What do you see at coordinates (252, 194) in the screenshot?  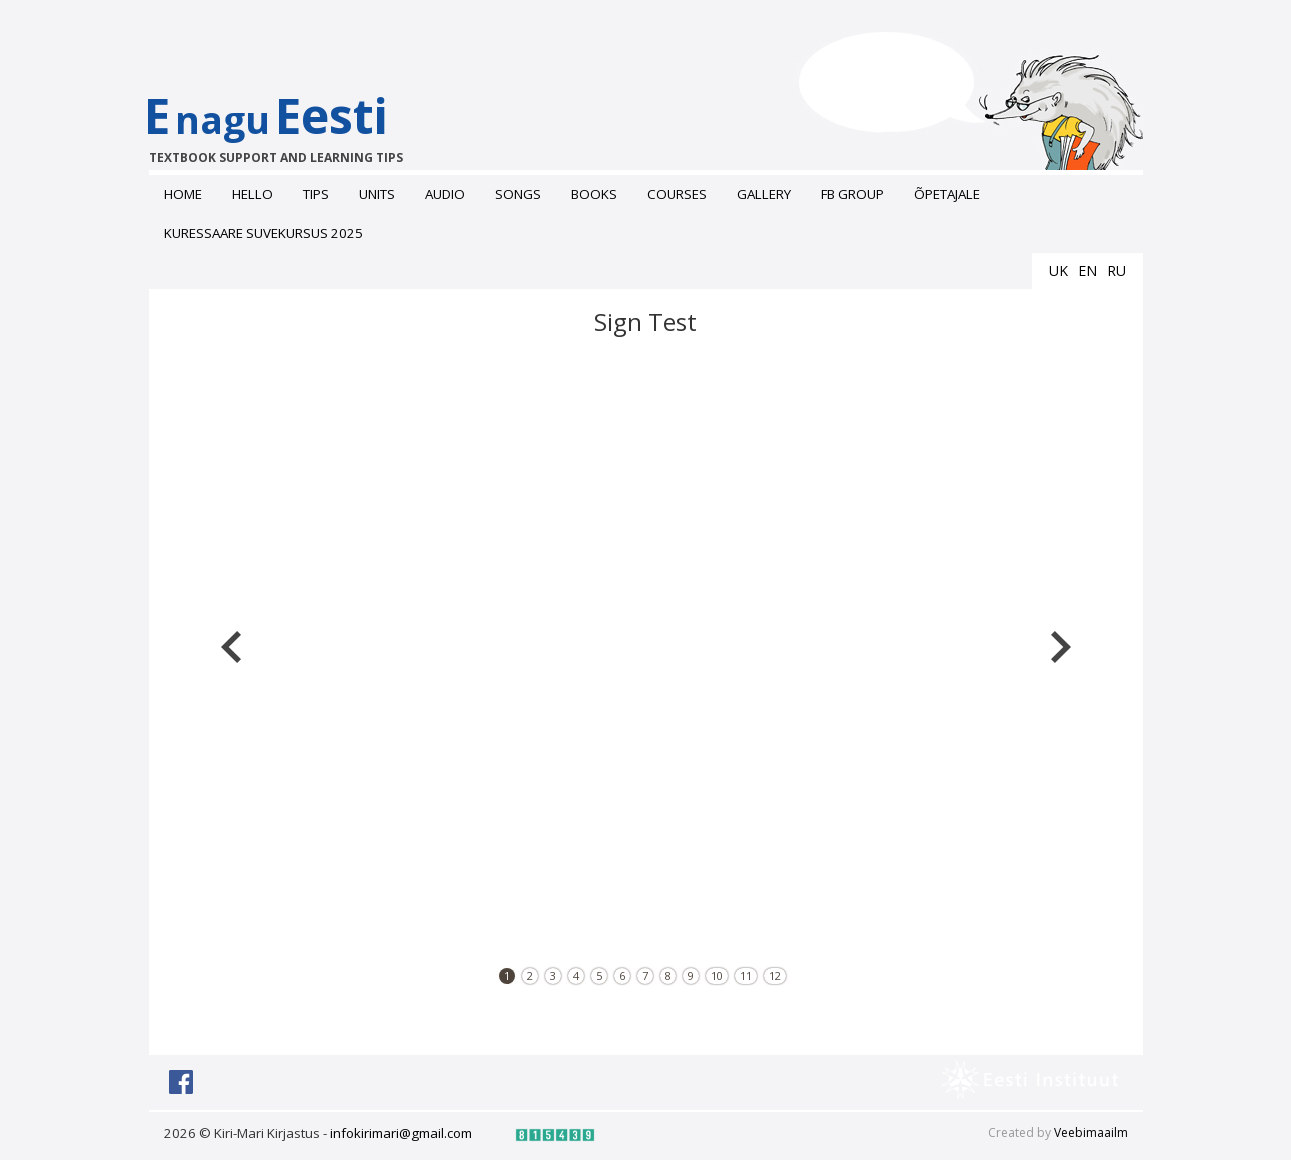 I see `Hello` at bounding box center [252, 194].